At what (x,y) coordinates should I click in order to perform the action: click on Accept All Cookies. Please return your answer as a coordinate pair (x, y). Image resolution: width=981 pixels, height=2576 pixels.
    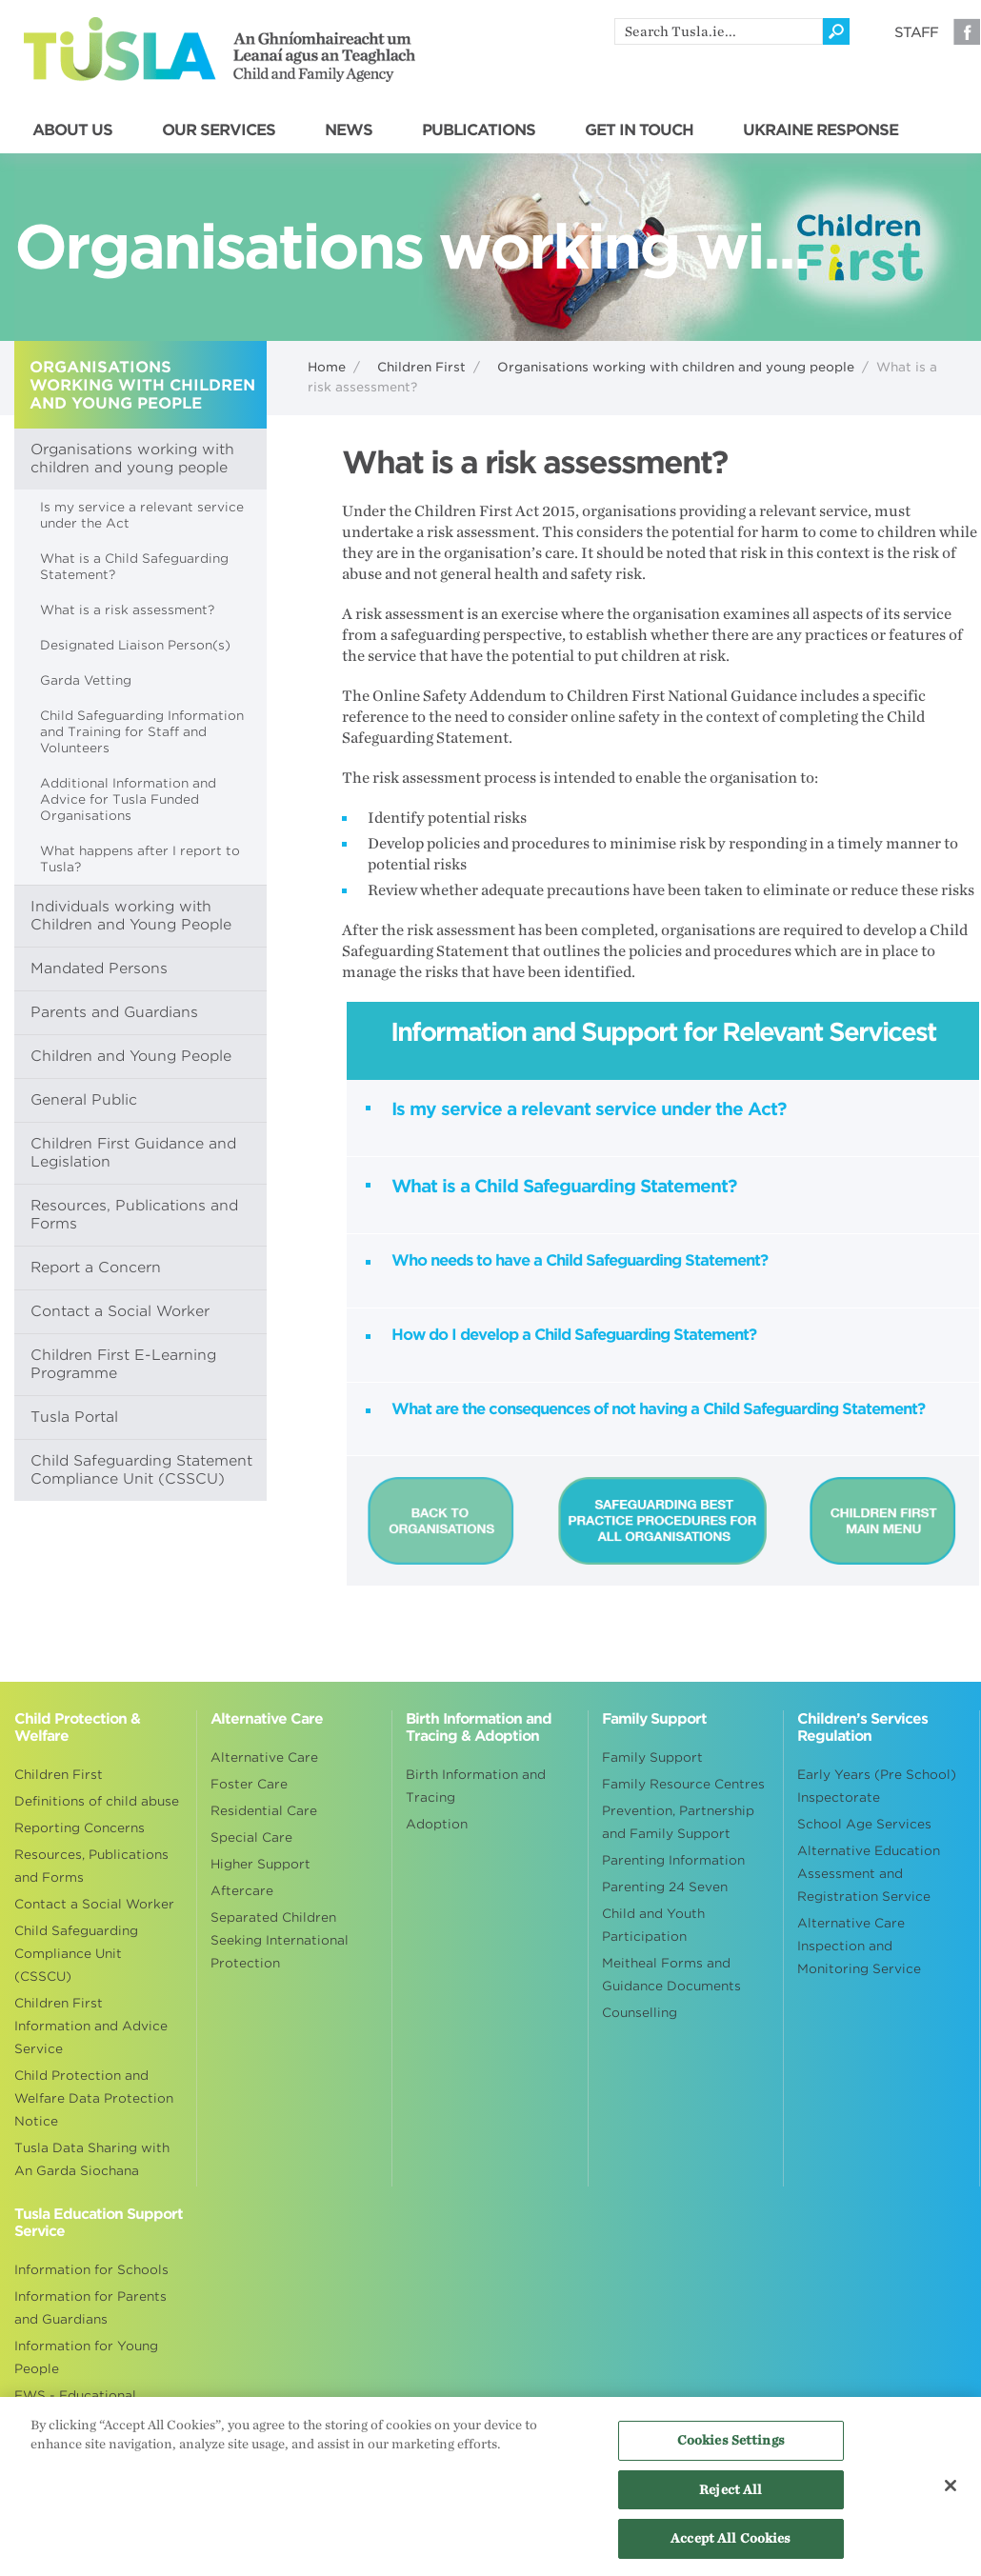
    Looking at the image, I should click on (731, 2547).